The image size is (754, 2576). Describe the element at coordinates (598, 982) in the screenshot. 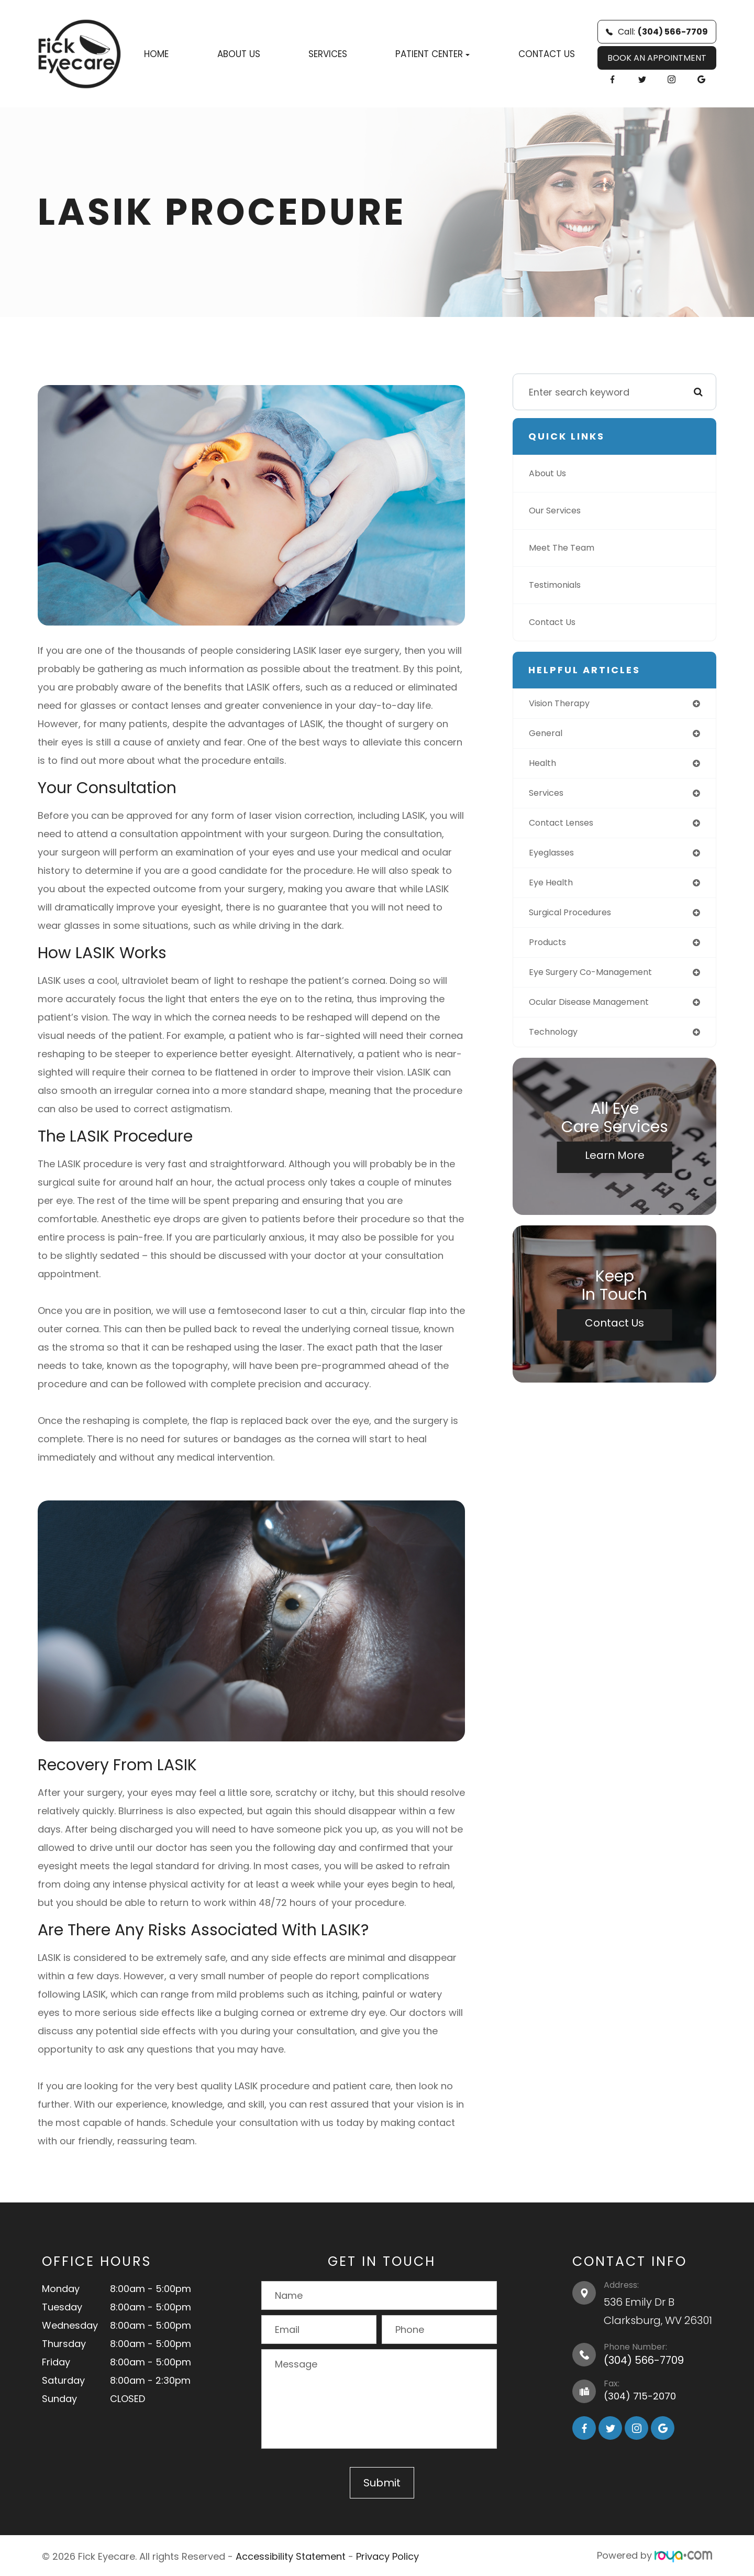

I see `eye surgery co-management` at that location.